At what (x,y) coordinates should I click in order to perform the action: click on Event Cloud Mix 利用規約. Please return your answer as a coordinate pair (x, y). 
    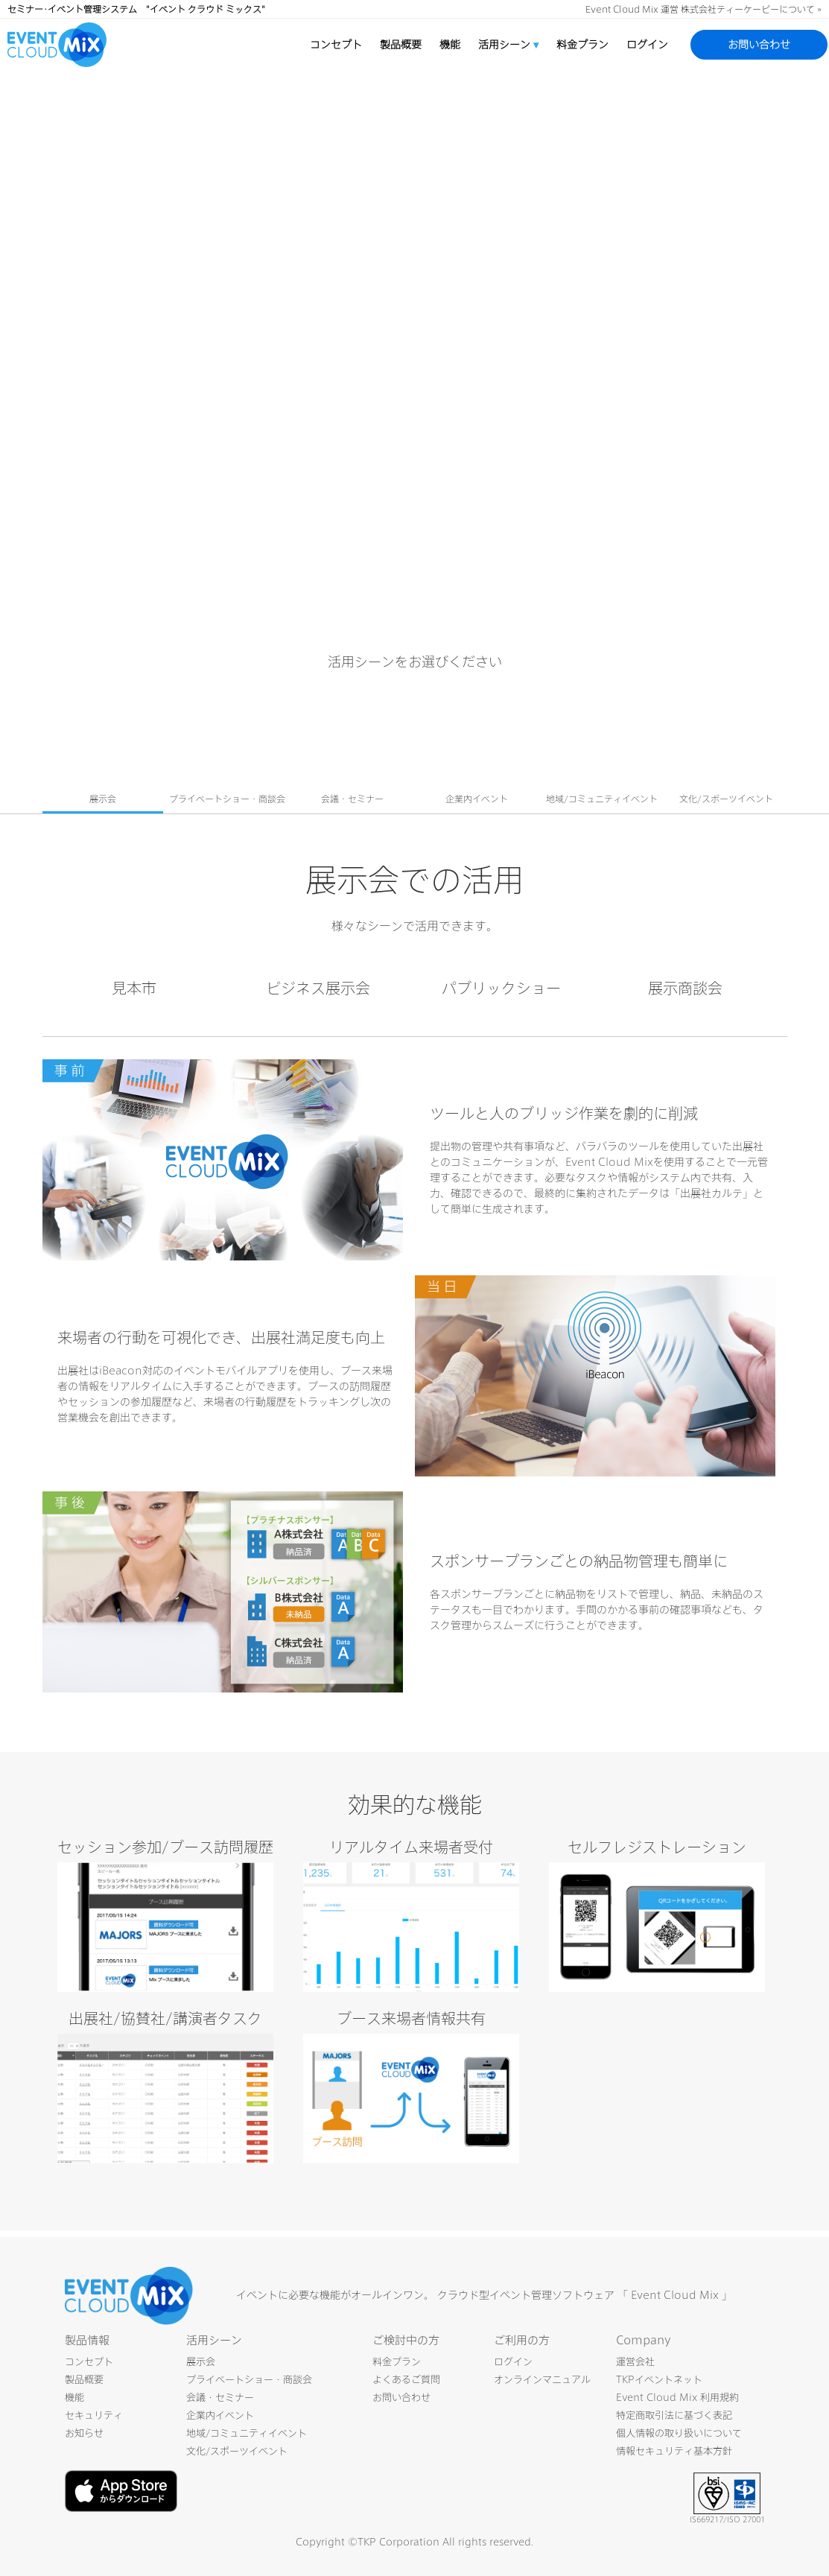
    Looking at the image, I should click on (677, 2397).